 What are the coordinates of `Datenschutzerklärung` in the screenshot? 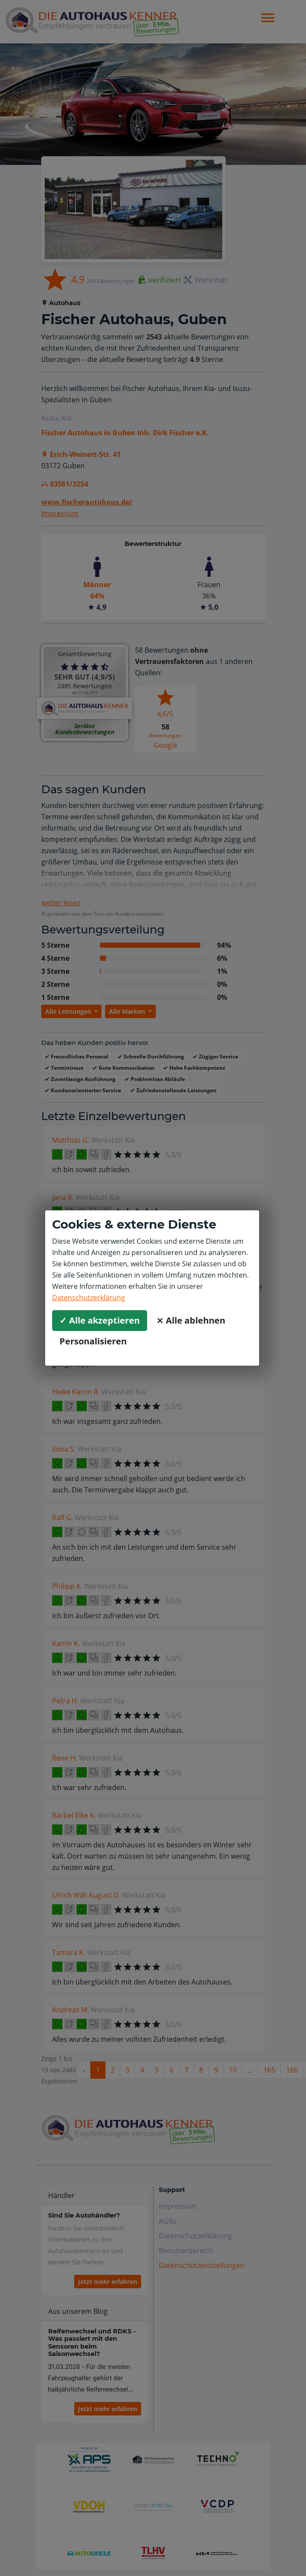 It's located at (88, 1297).